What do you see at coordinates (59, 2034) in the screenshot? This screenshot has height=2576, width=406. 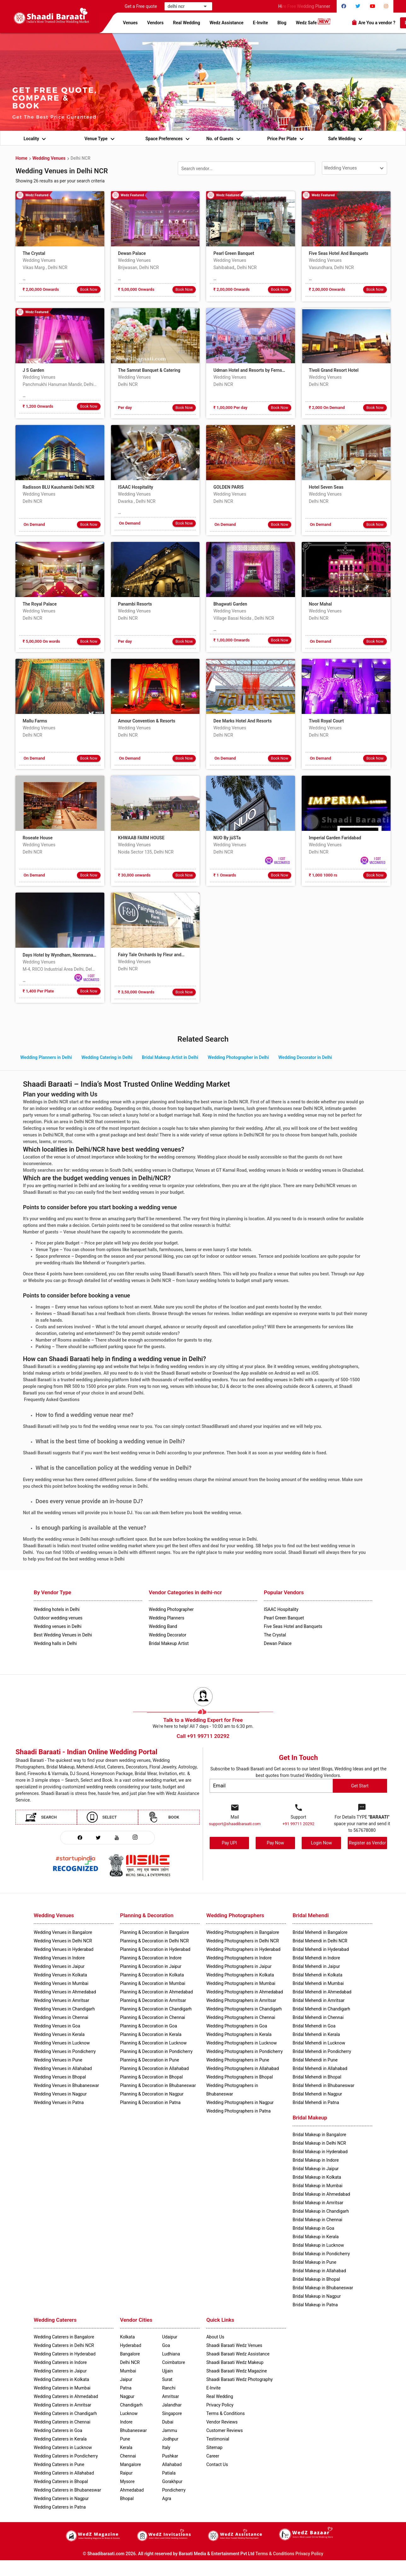 I see `Wedding Venues in Kerala` at bounding box center [59, 2034].